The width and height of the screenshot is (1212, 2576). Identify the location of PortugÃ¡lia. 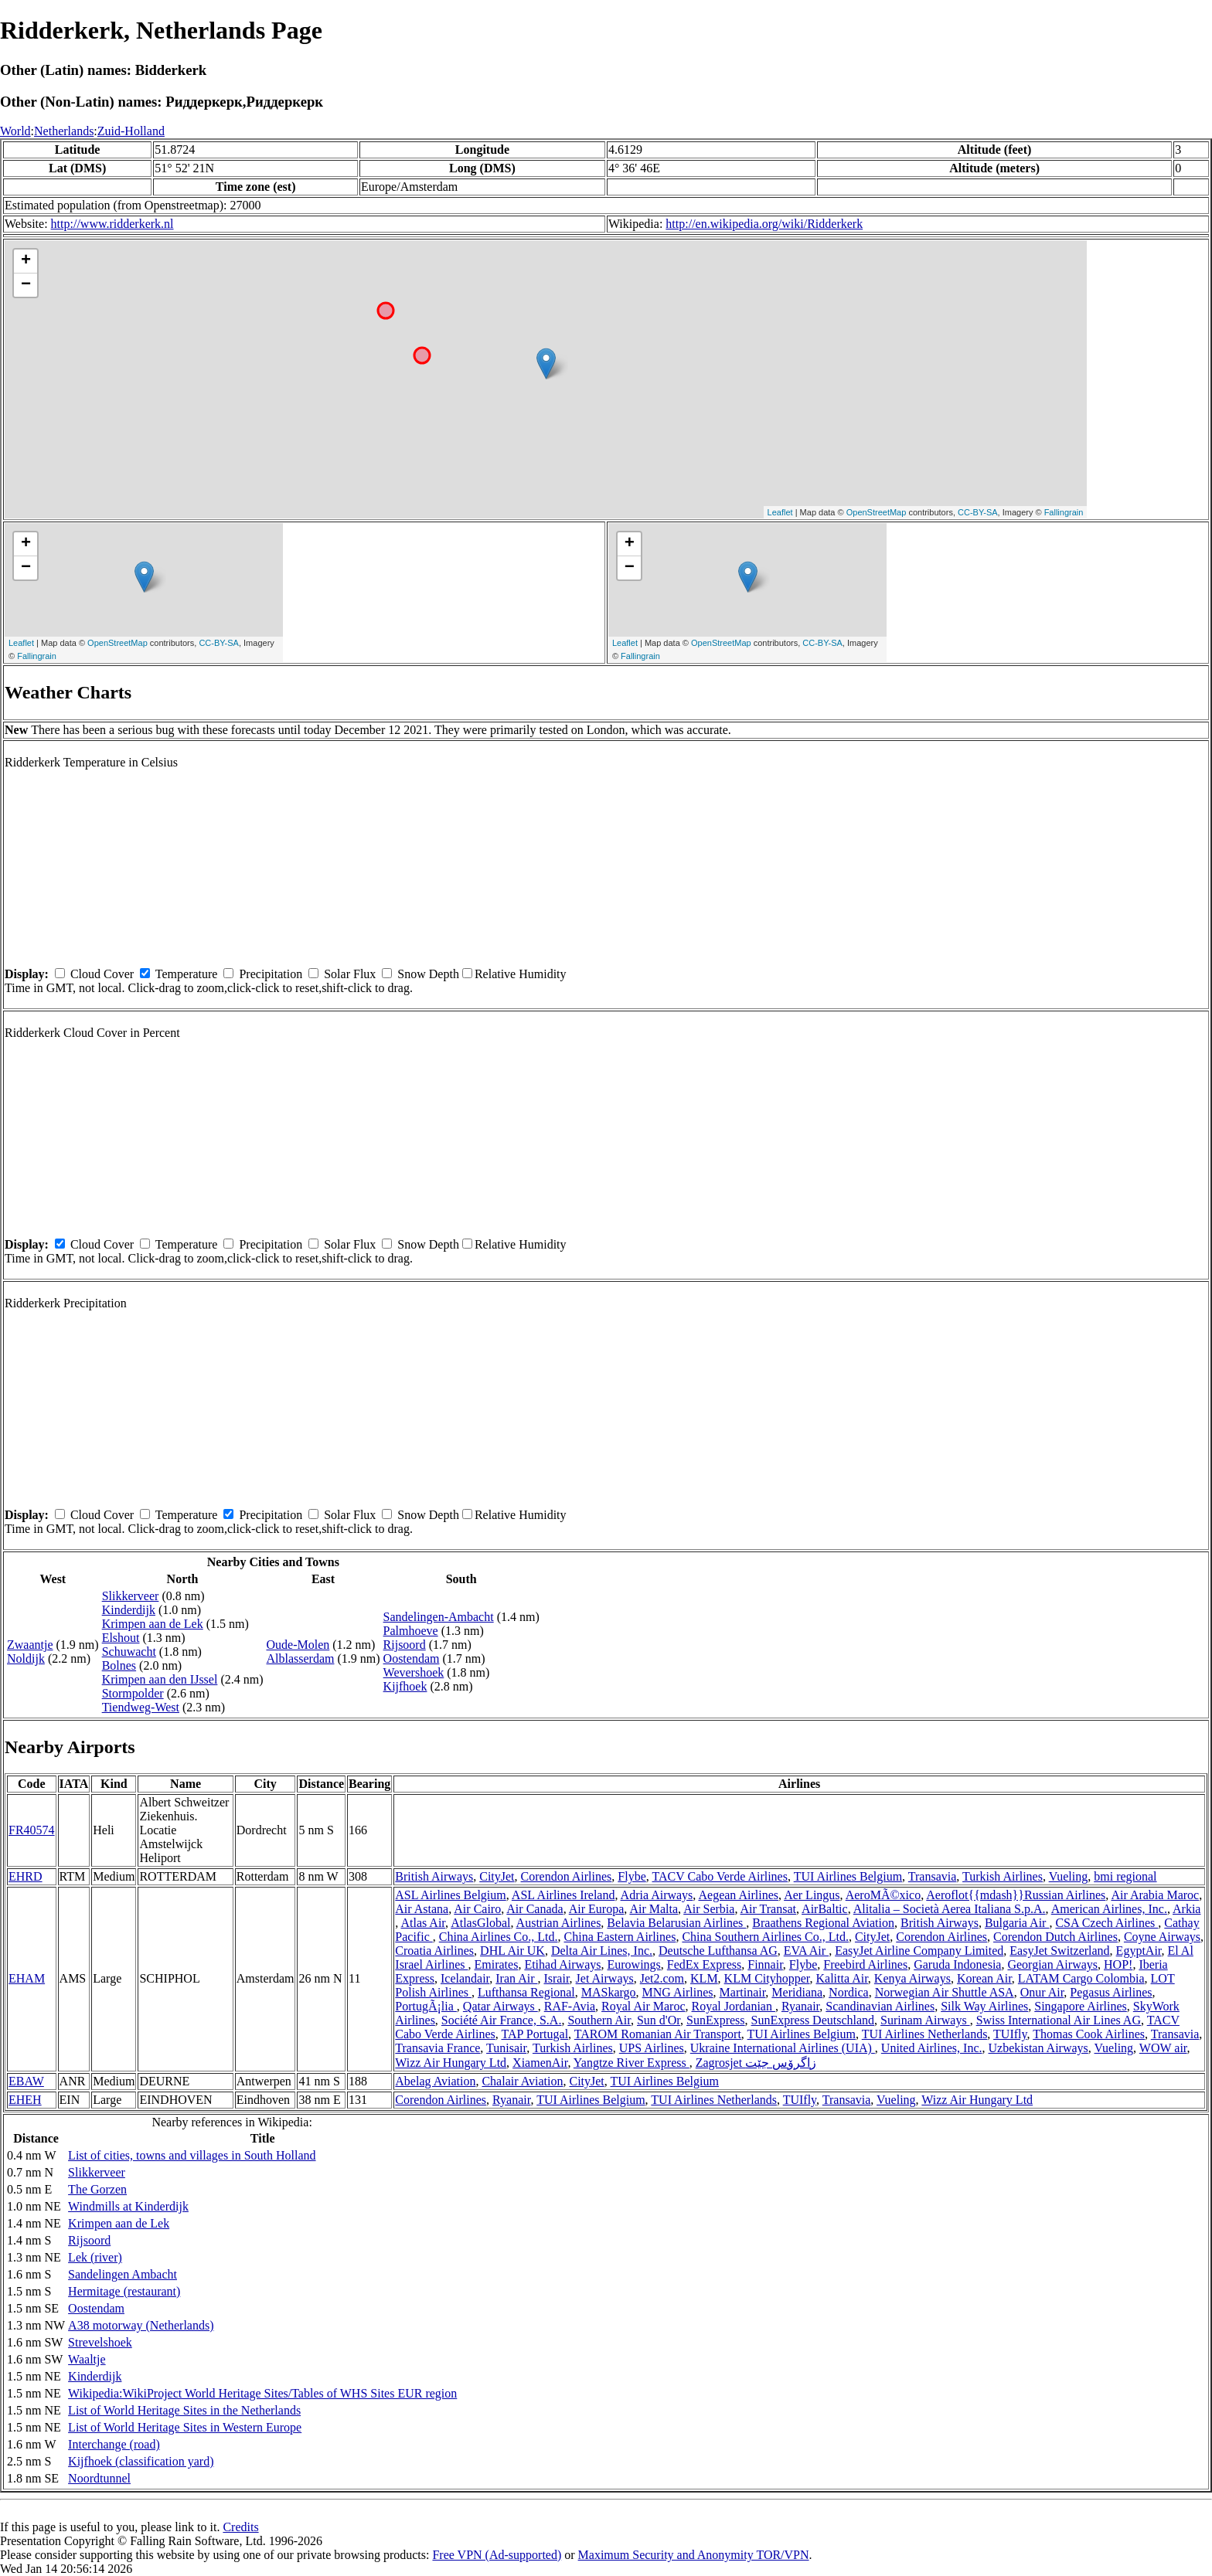
(426, 2006).